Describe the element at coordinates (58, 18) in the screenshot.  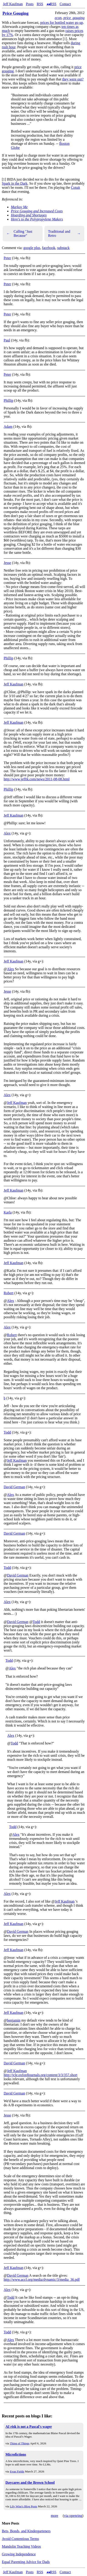
I see `econ` at that location.